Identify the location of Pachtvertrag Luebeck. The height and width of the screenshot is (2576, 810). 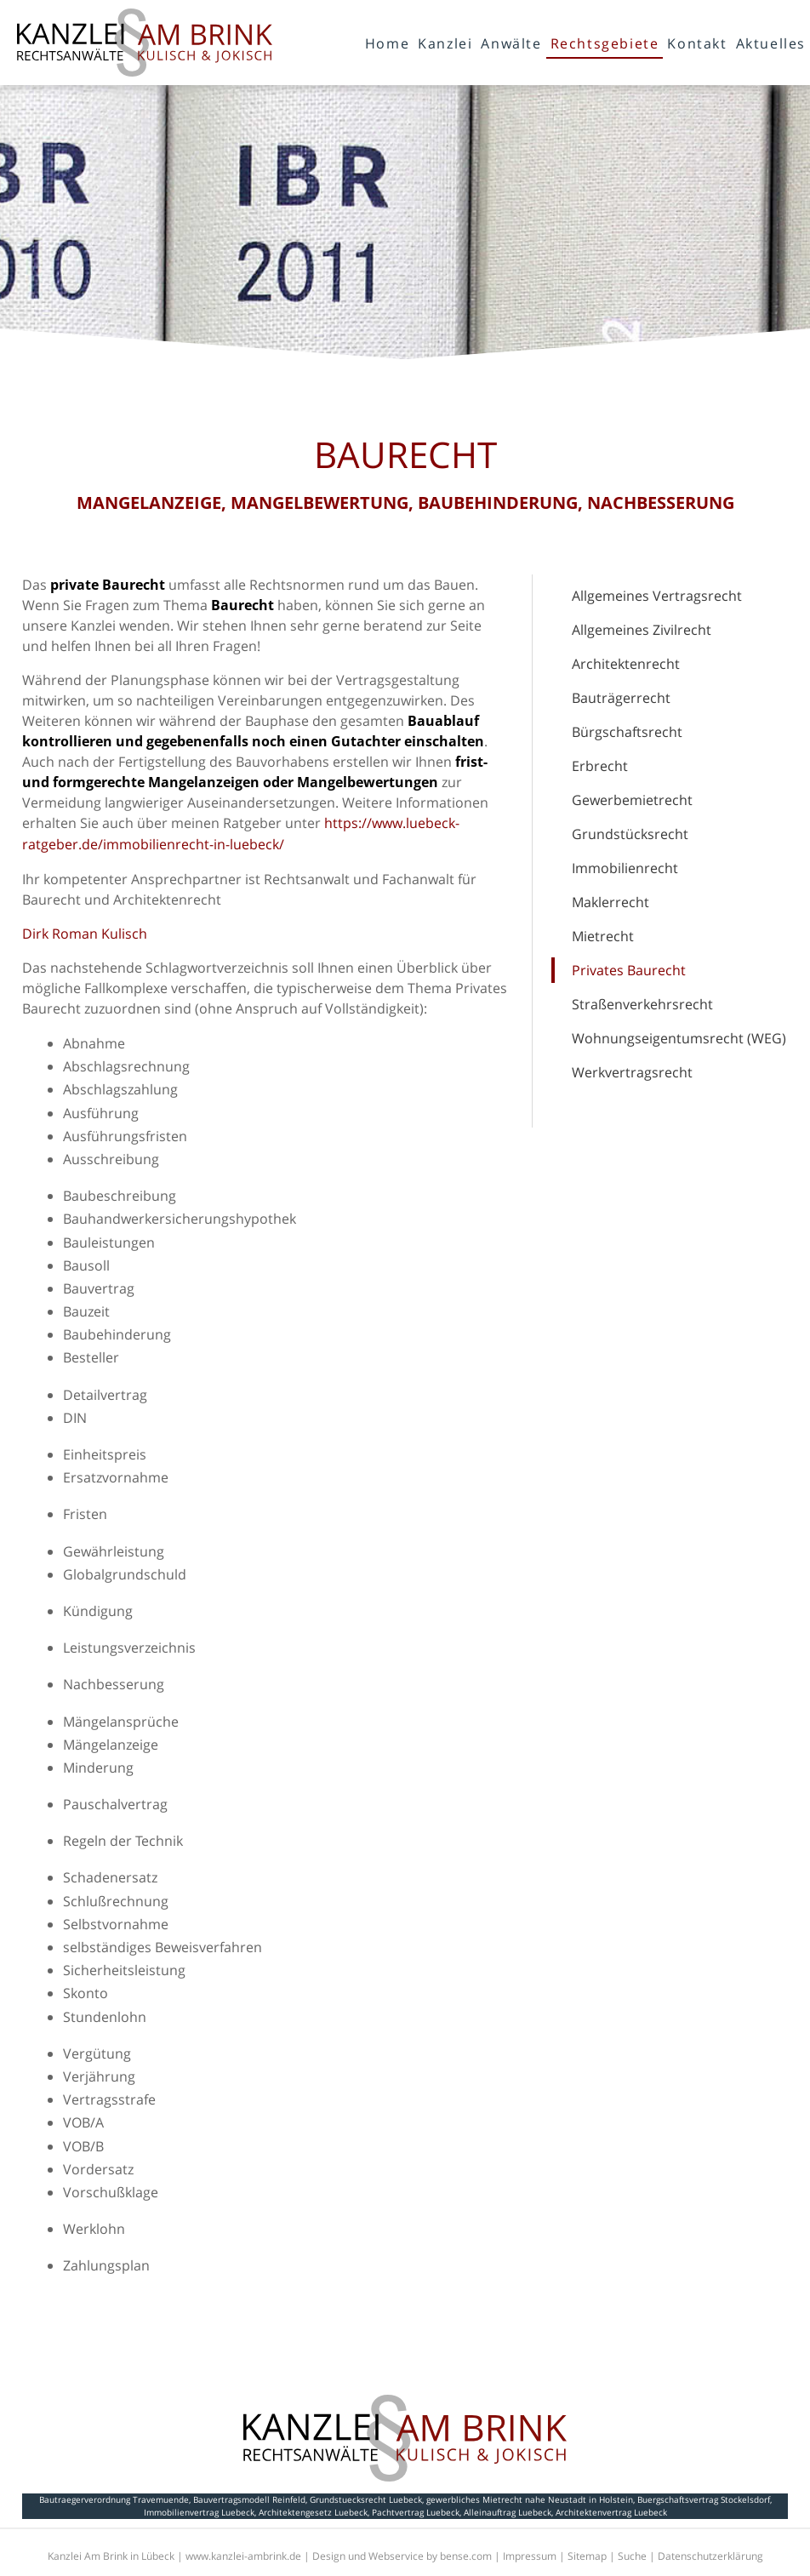
(415, 2512).